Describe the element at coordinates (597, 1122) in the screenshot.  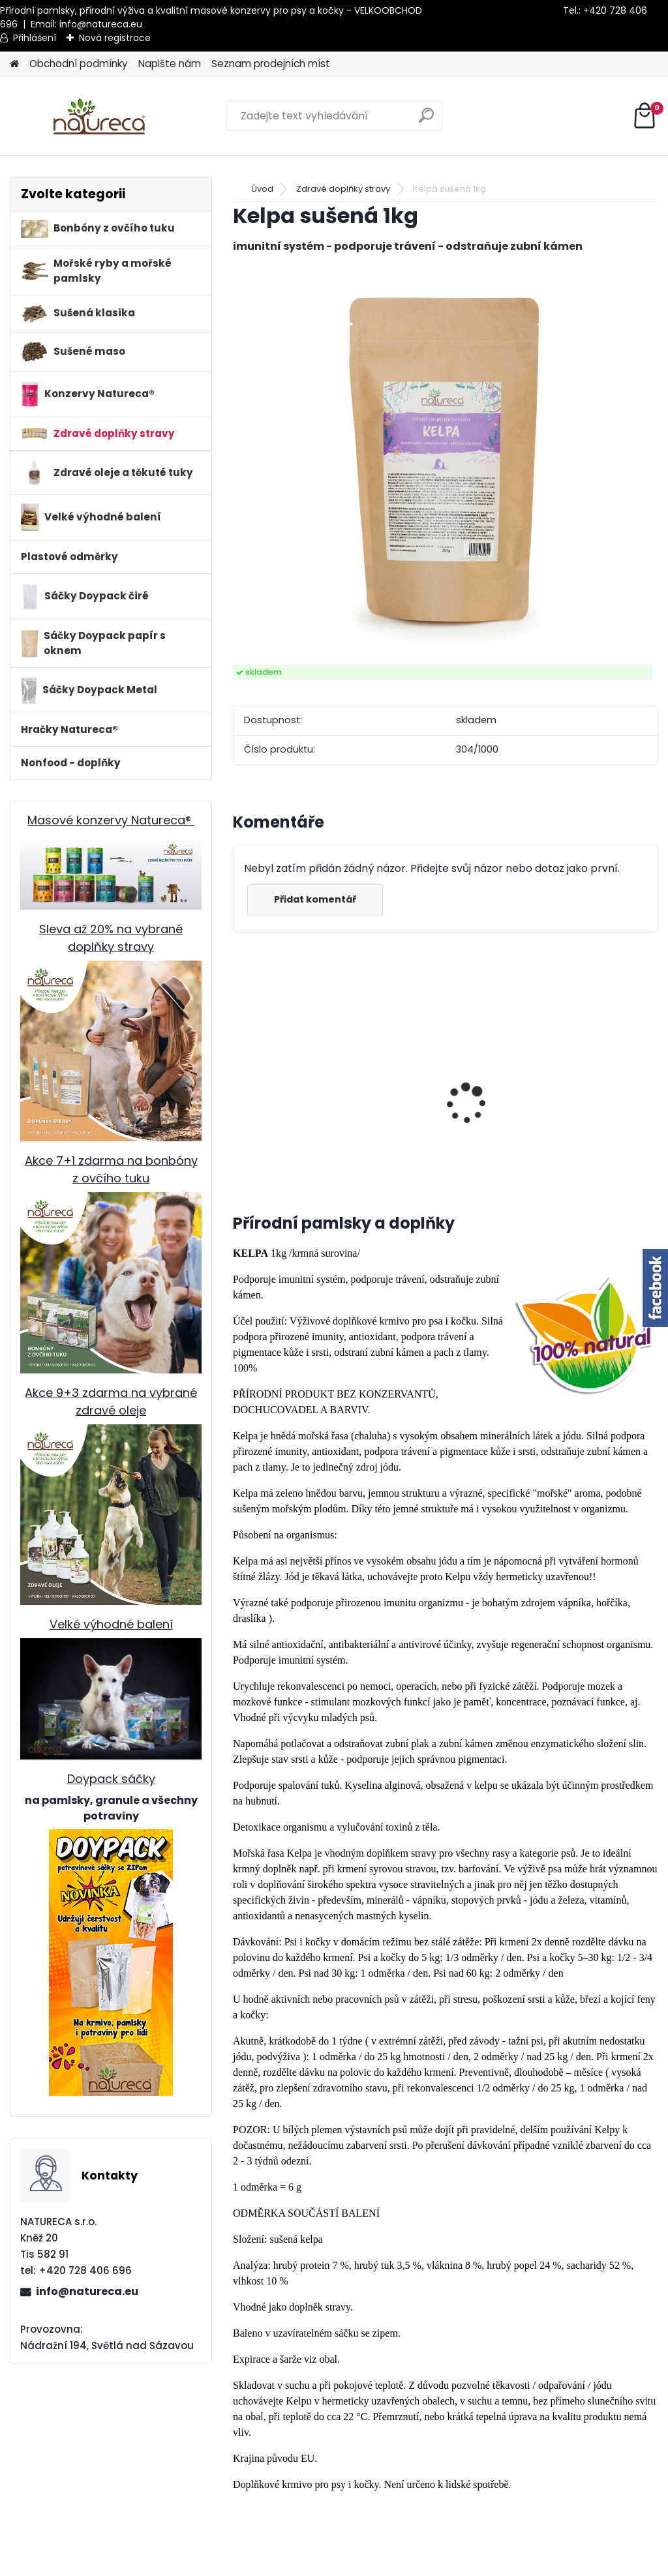
I see `Jehněčí dršťky sušené 100 gr` at that location.